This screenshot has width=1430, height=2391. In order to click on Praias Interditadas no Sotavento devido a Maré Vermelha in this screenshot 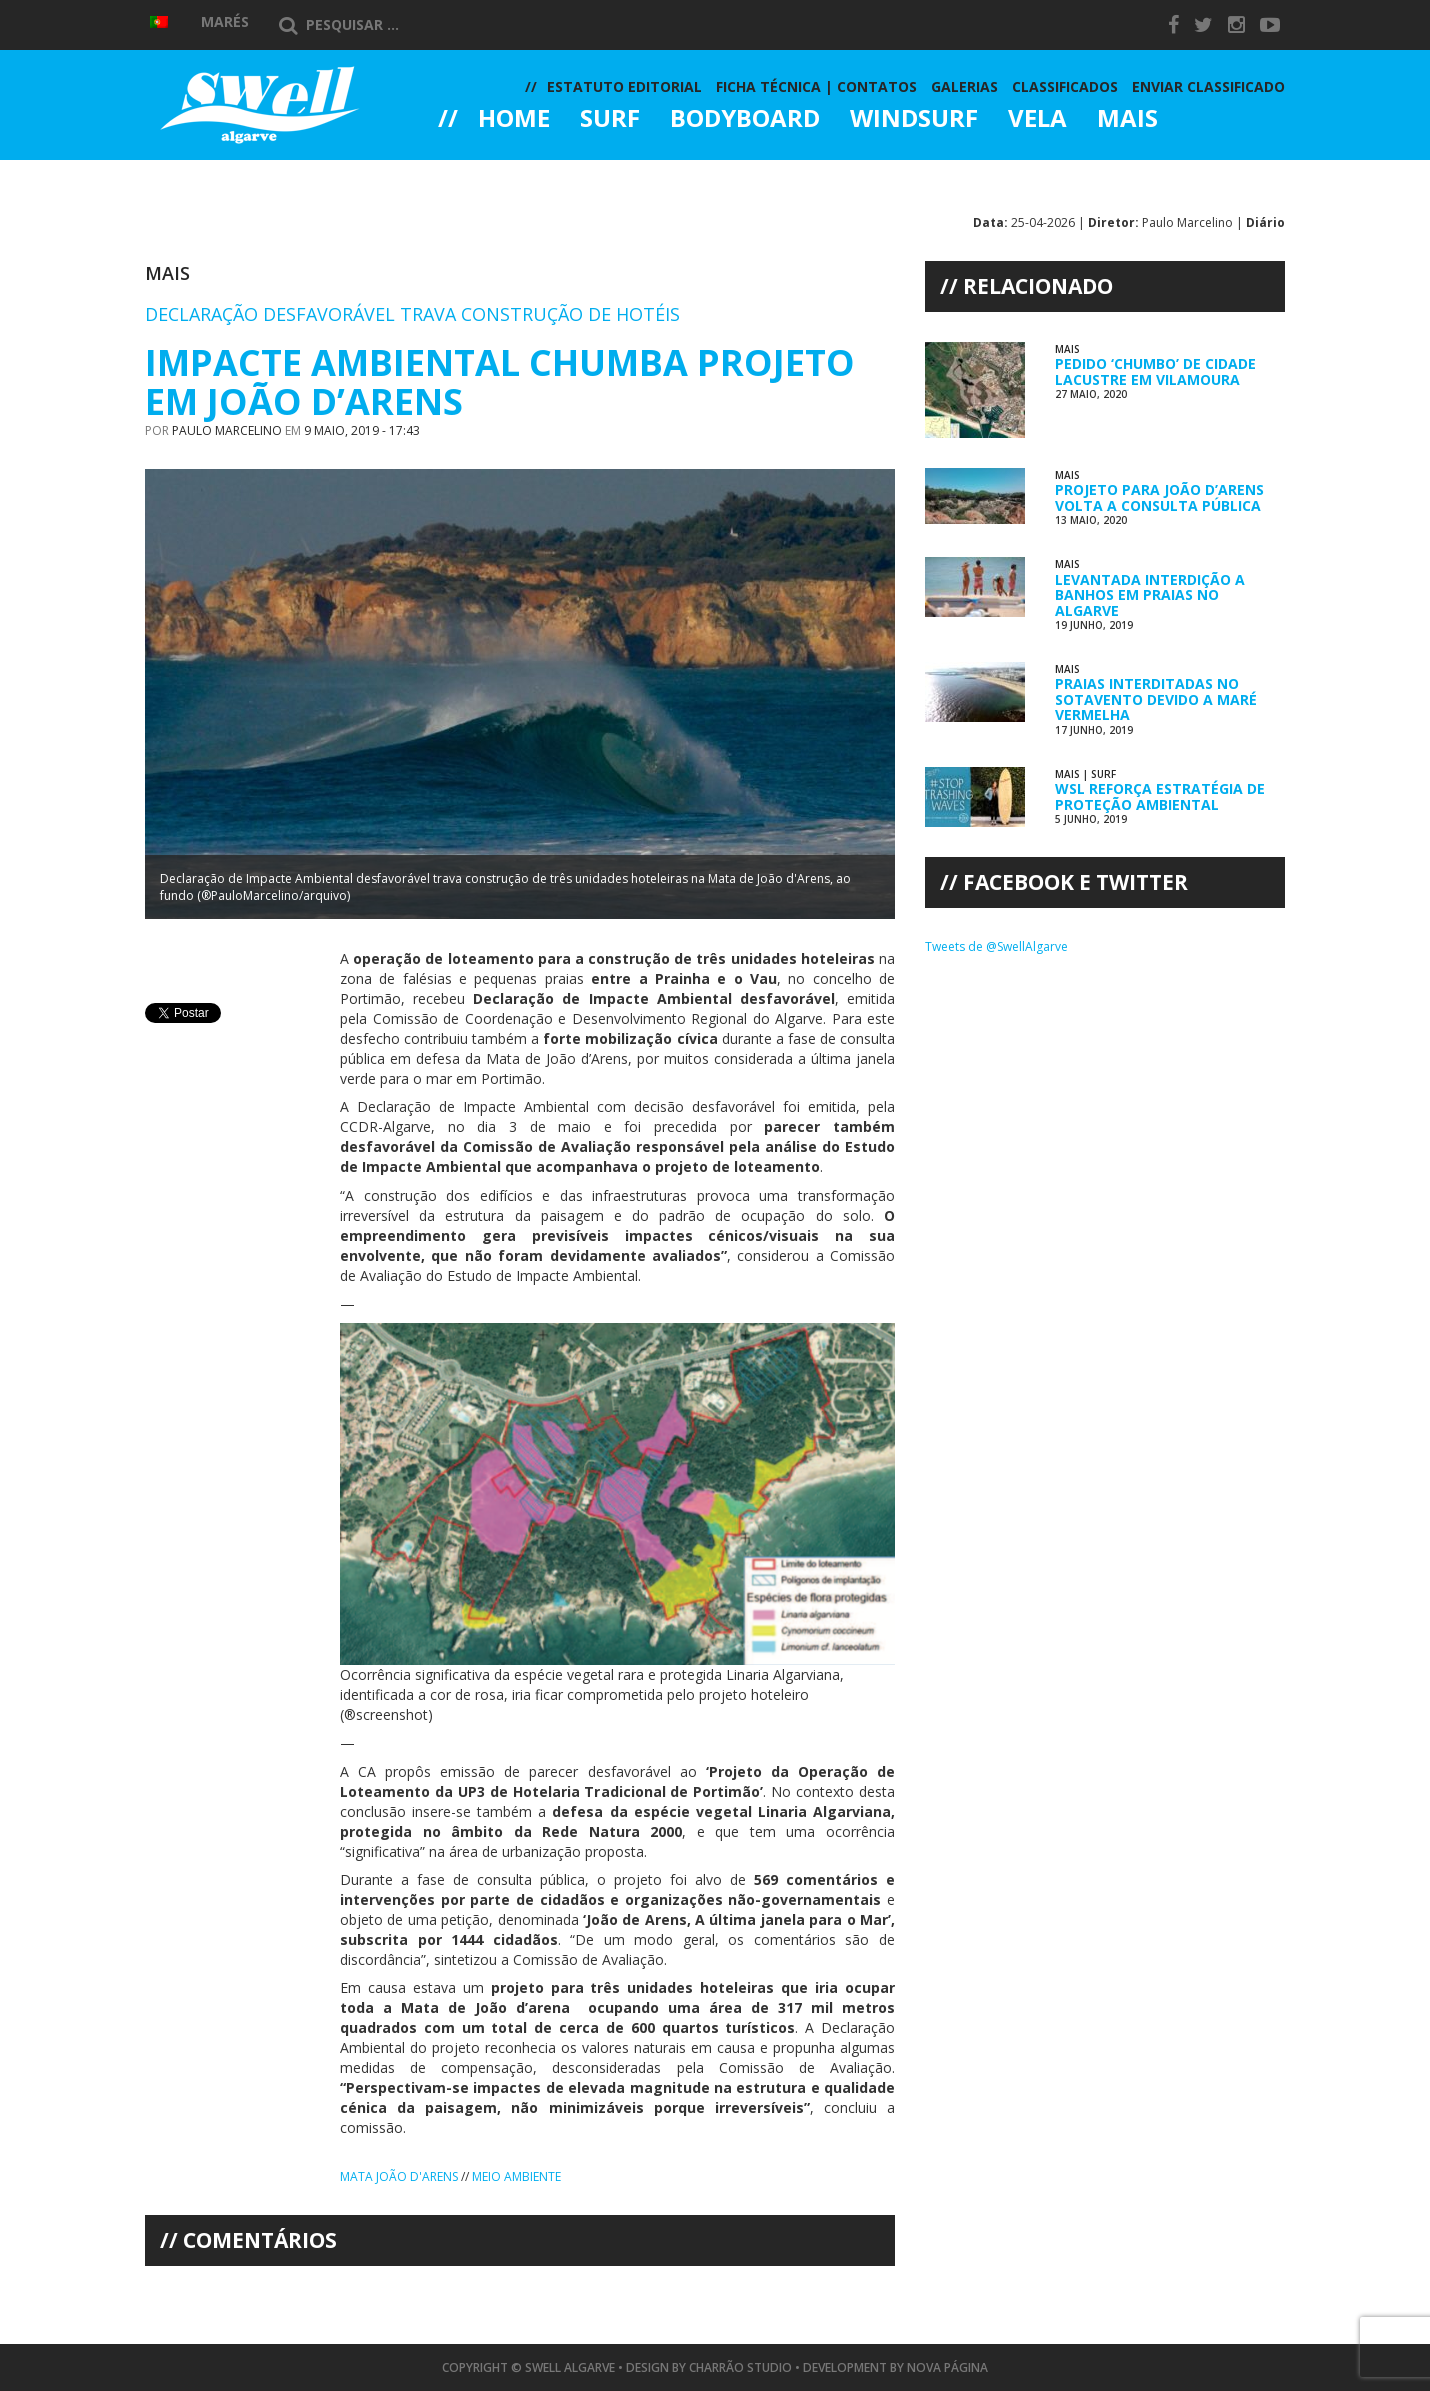, I will do `click(1156, 699)`.